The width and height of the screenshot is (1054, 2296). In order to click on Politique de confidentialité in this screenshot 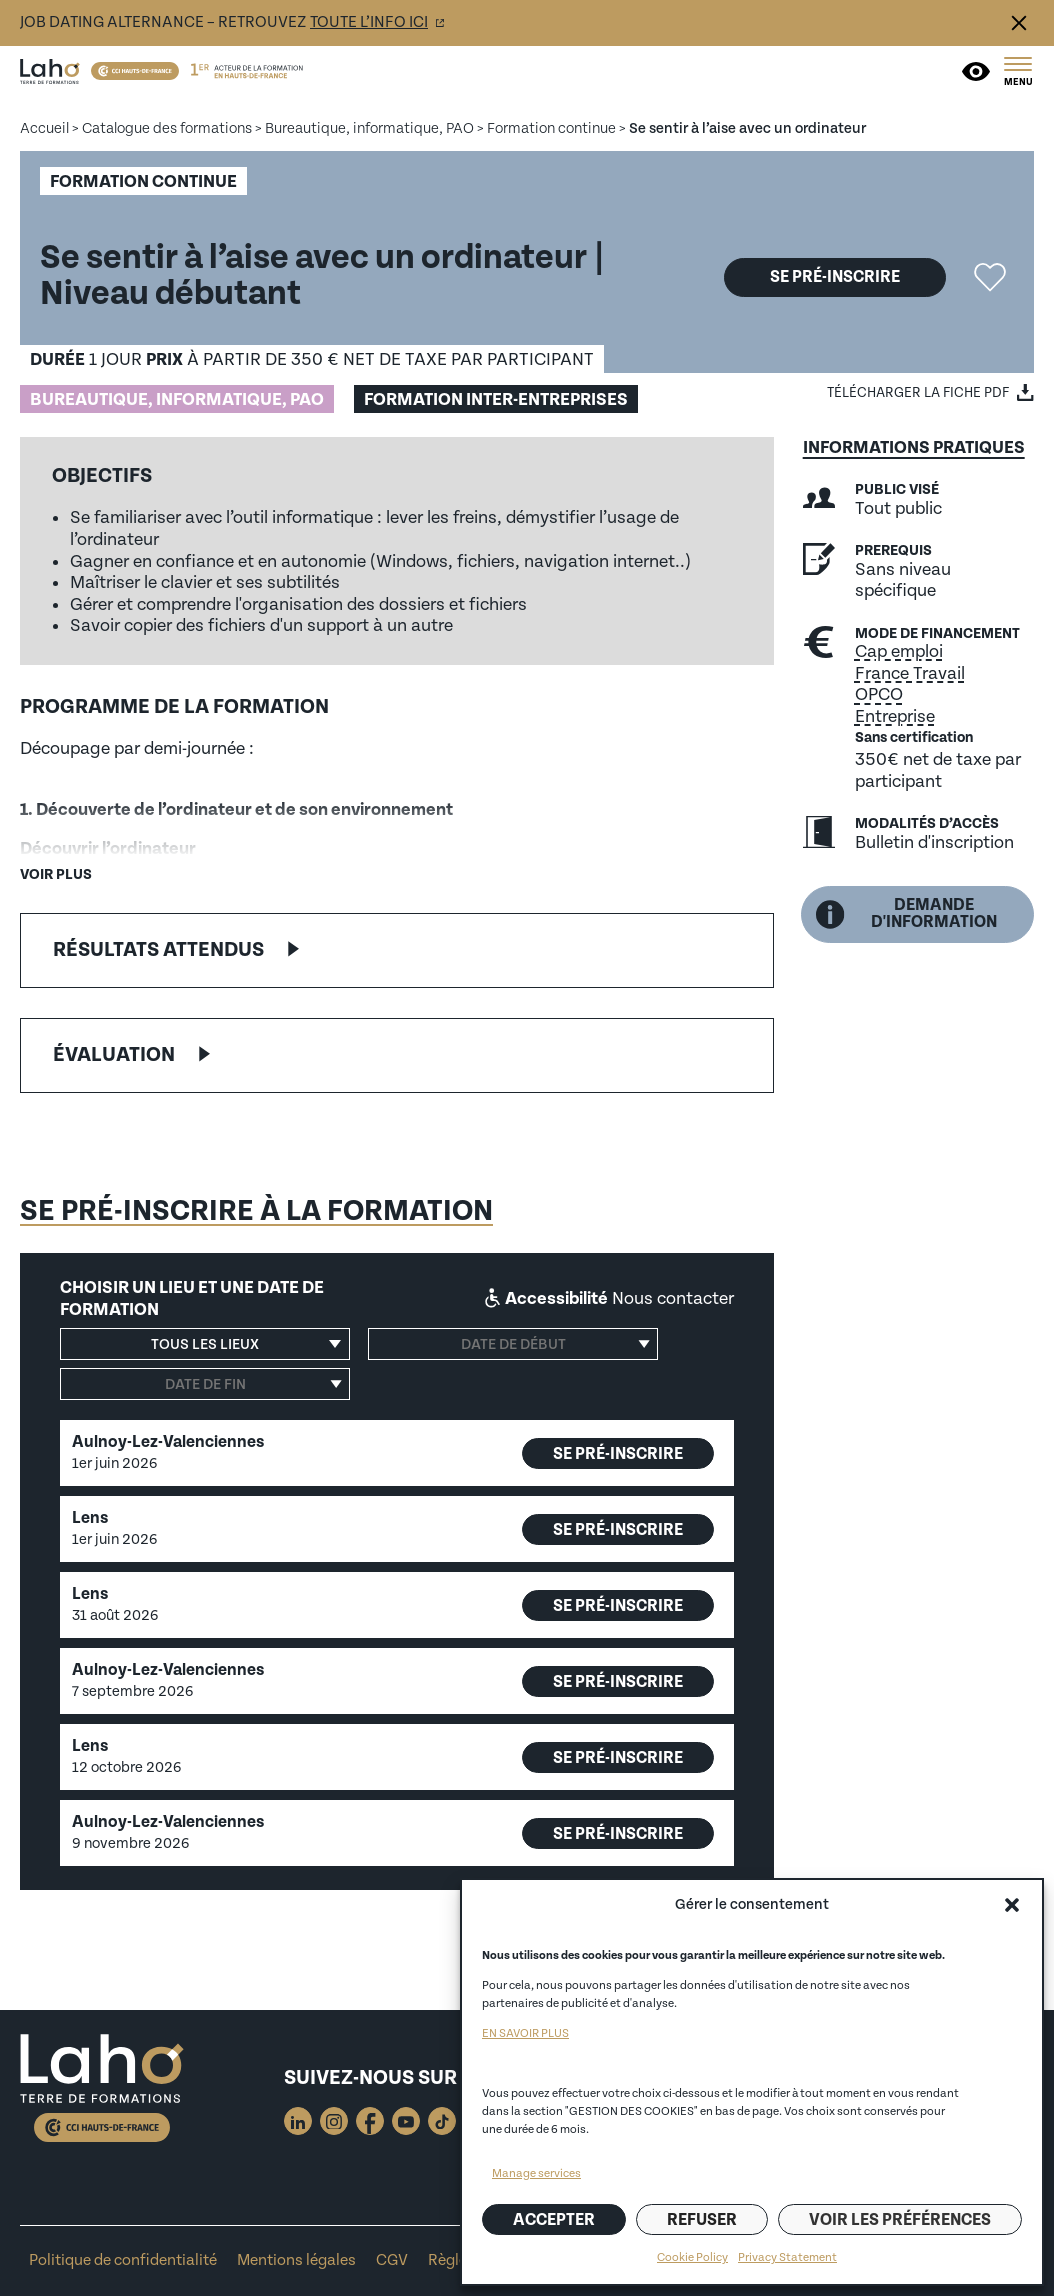, I will do `click(123, 2260)`.